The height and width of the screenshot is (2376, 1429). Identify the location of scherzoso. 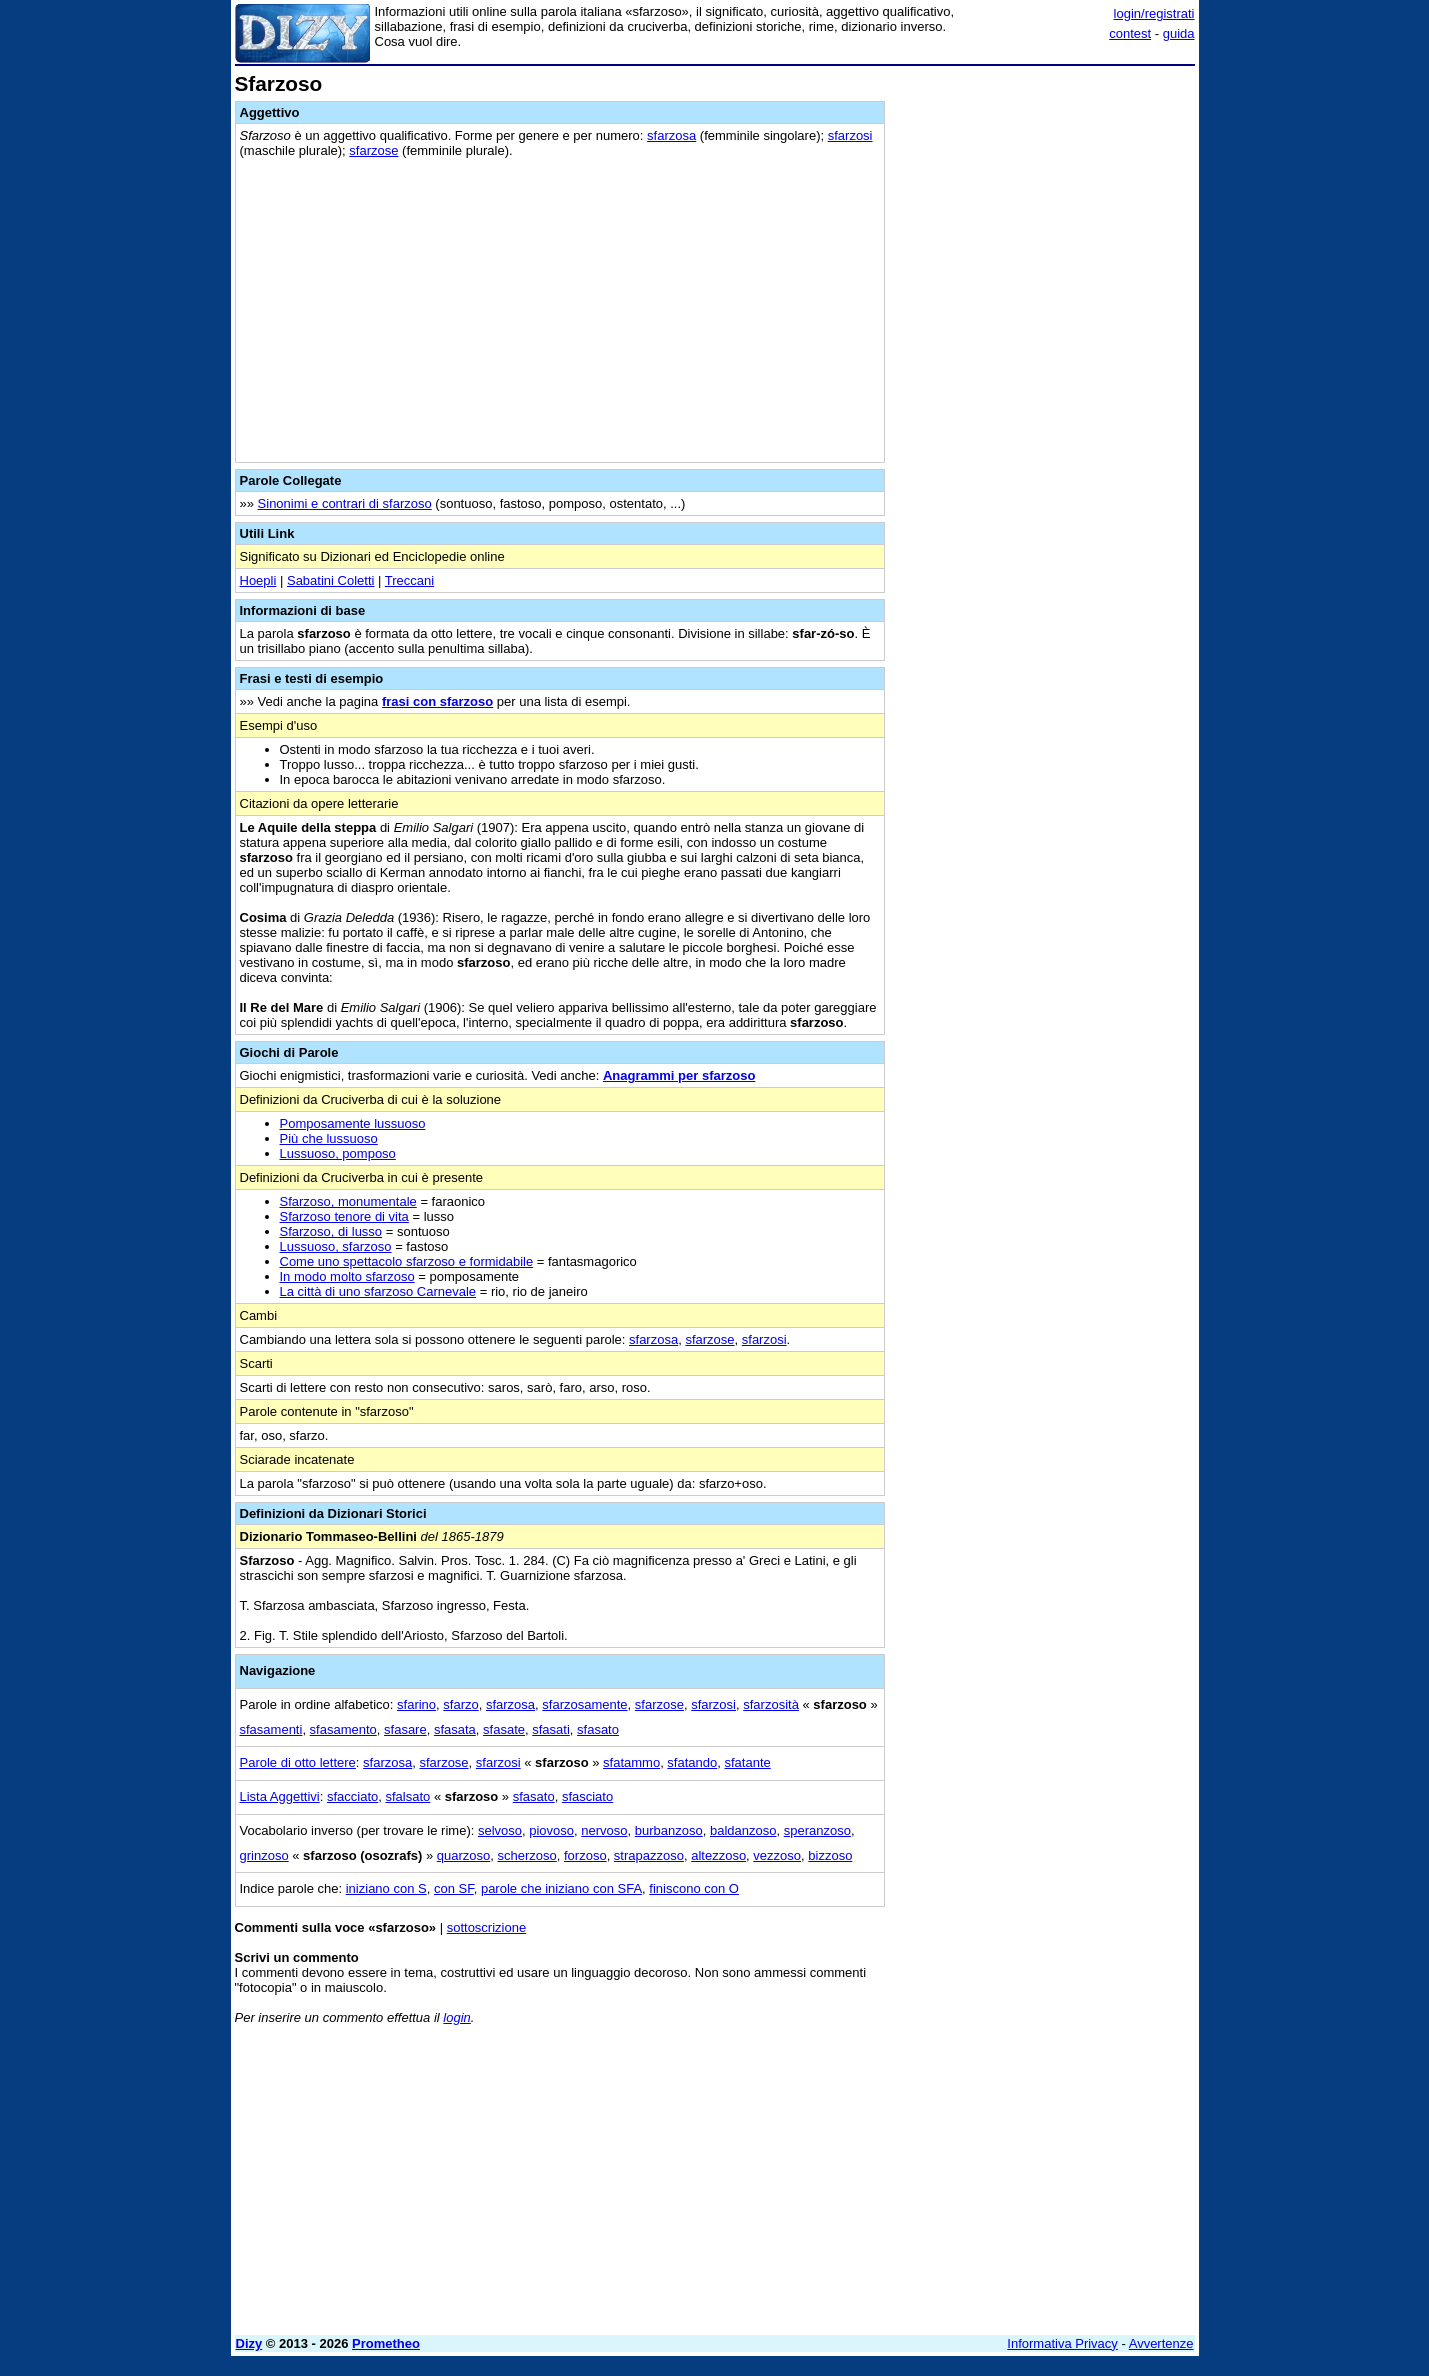
(527, 1855).